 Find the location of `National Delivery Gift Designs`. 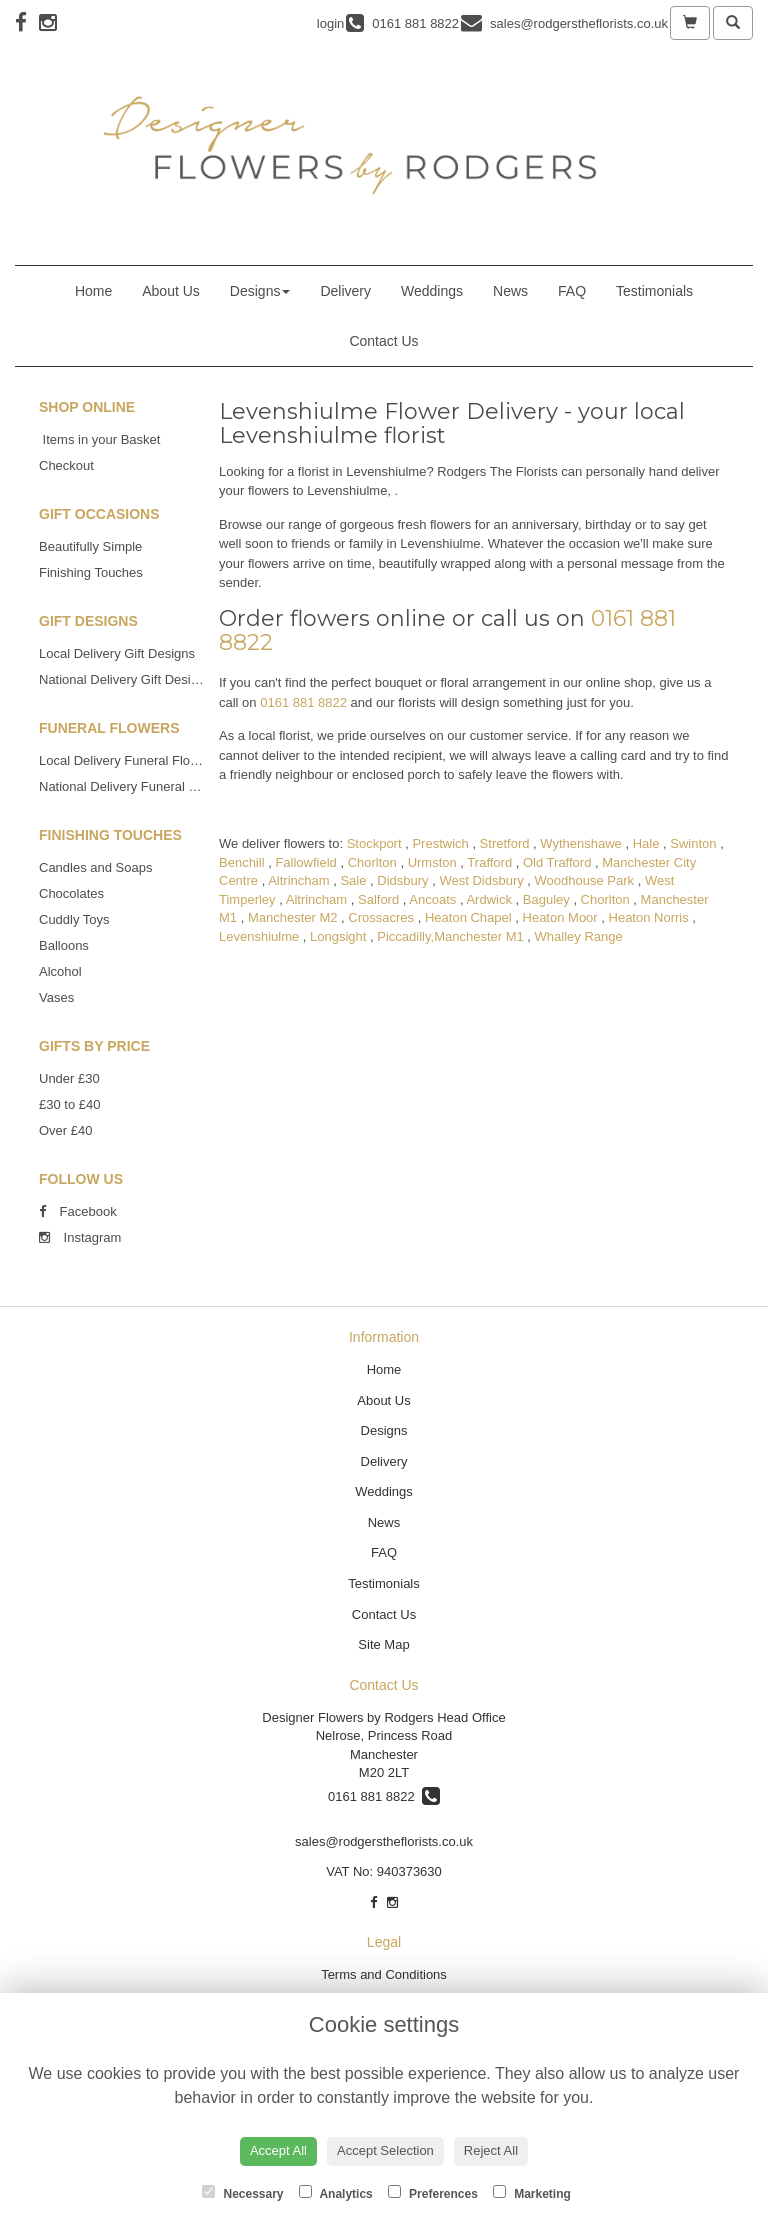

National Delivery Gift Designs is located at coordinates (125, 679).